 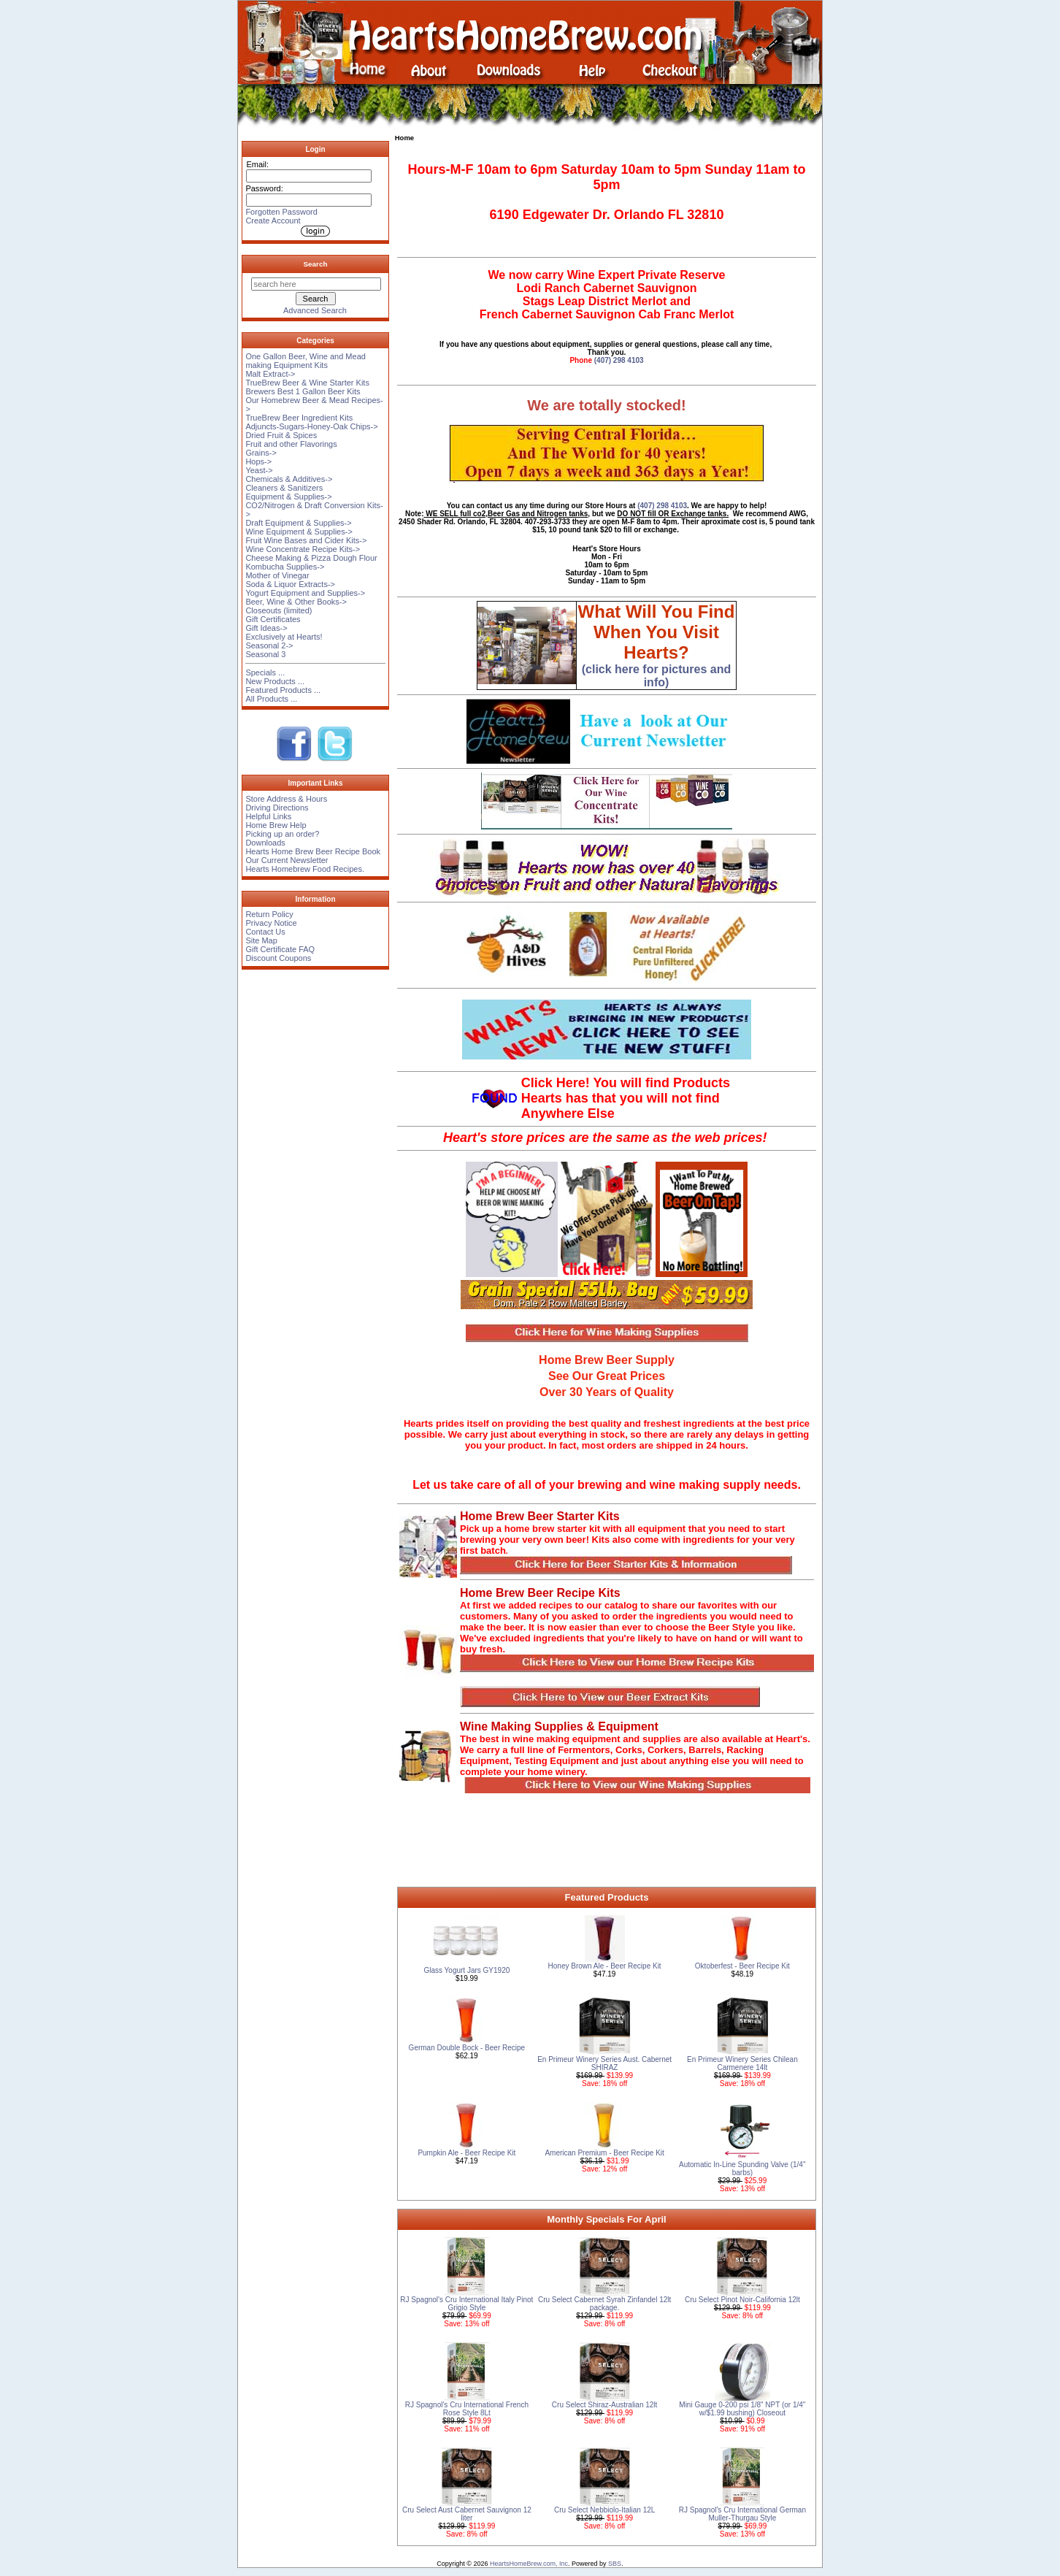 What do you see at coordinates (288, 496) in the screenshot?
I see `Equipment & Supplies->` at bounding box center [288, 496].